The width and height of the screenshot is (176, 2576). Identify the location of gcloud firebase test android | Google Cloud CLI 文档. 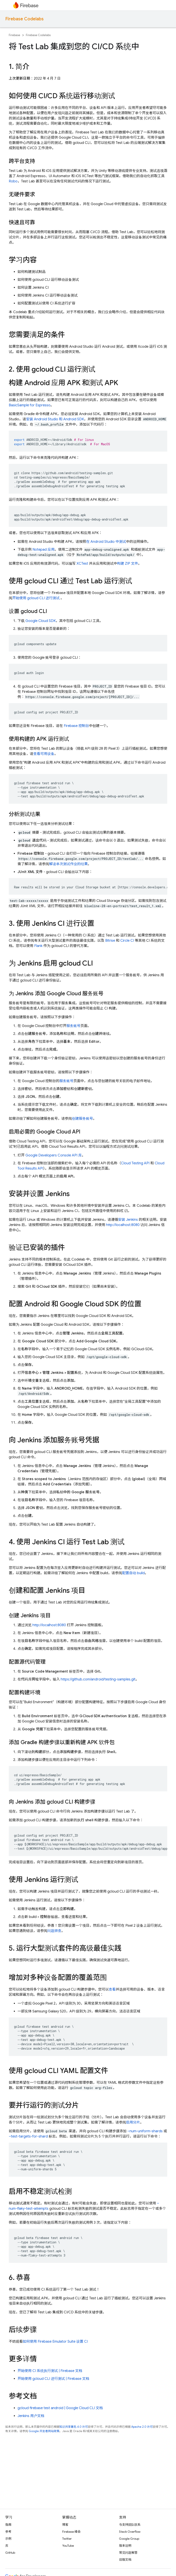
(60, 2408).